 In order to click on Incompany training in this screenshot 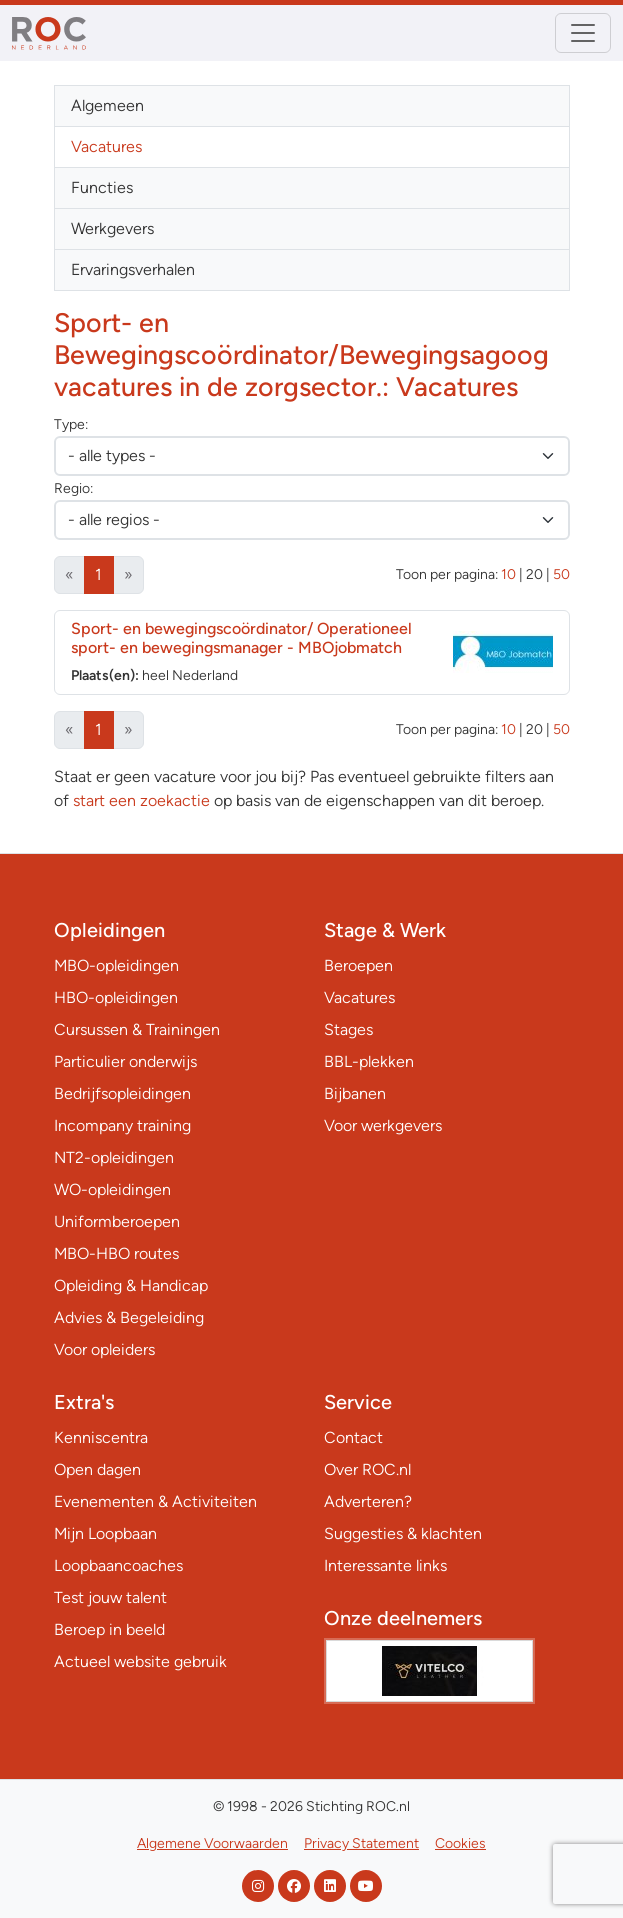, I will do `click(122, 1125)`.